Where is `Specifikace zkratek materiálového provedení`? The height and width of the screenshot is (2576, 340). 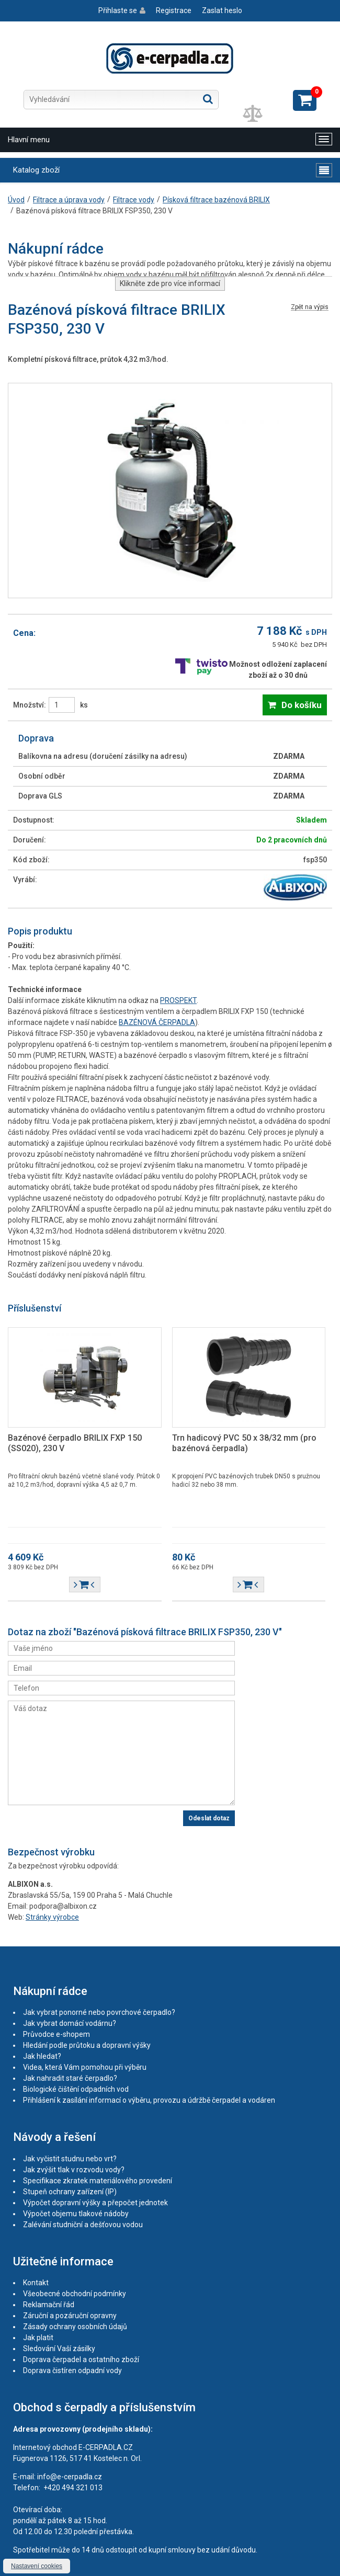
Specifikace zkratek materiálového provedení is located at coordinates (97, 2180).